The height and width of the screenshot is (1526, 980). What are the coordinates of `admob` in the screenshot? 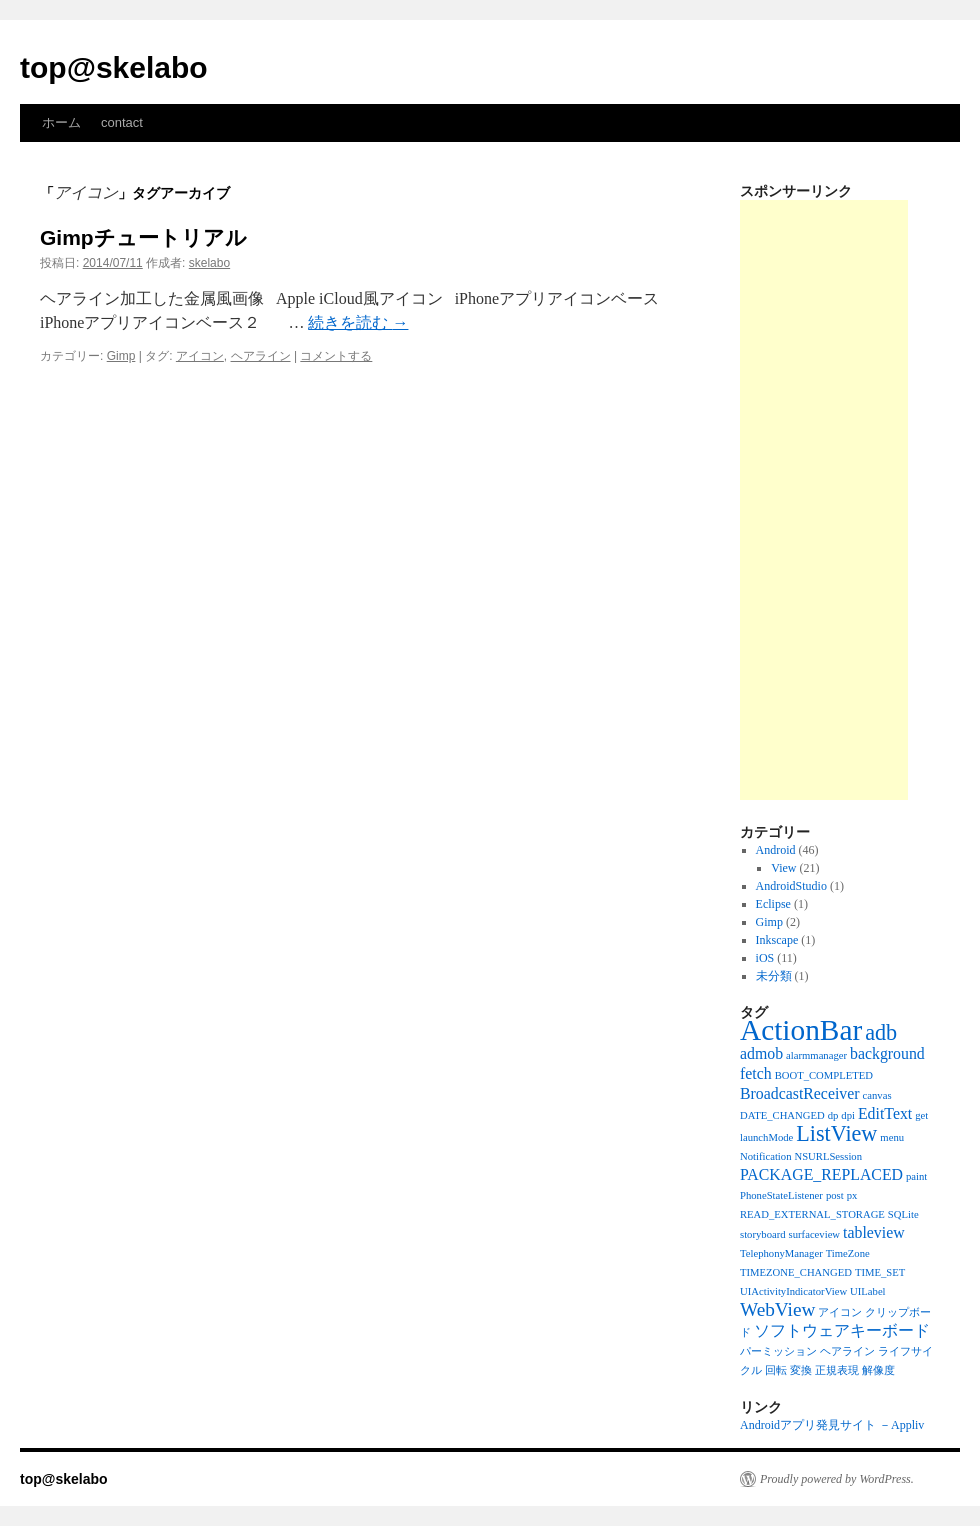 It's located at (761, 1053).